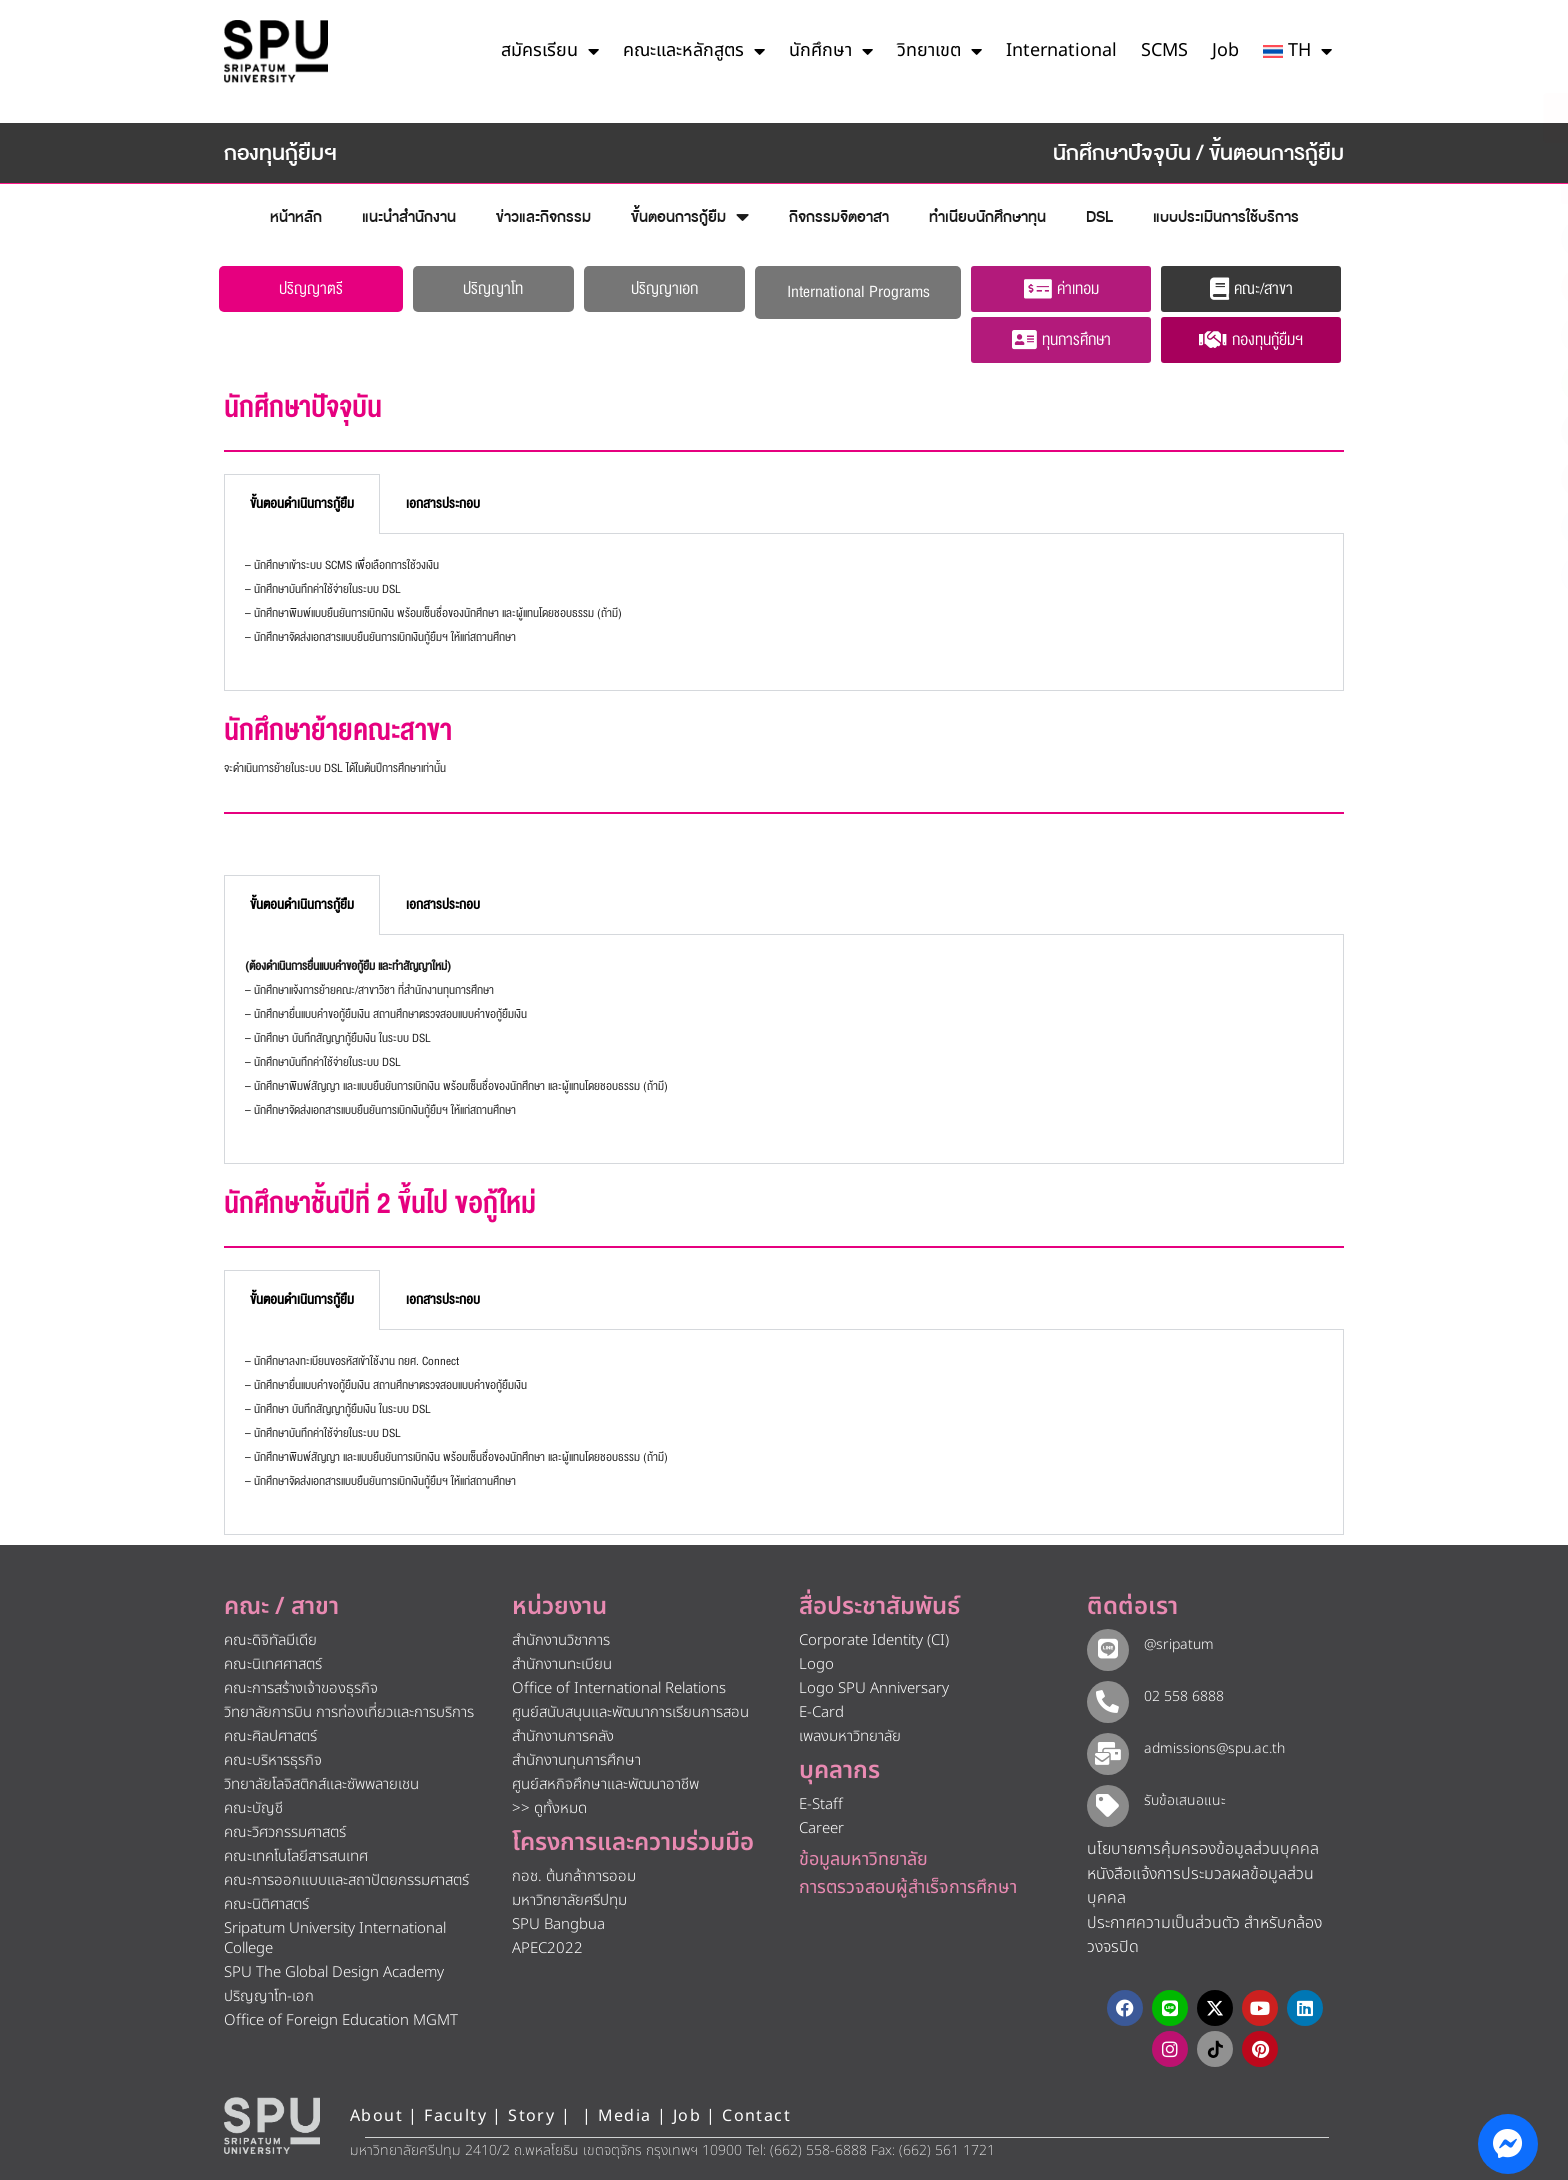  I want to click on @sripatum, so click(1171, 1644).